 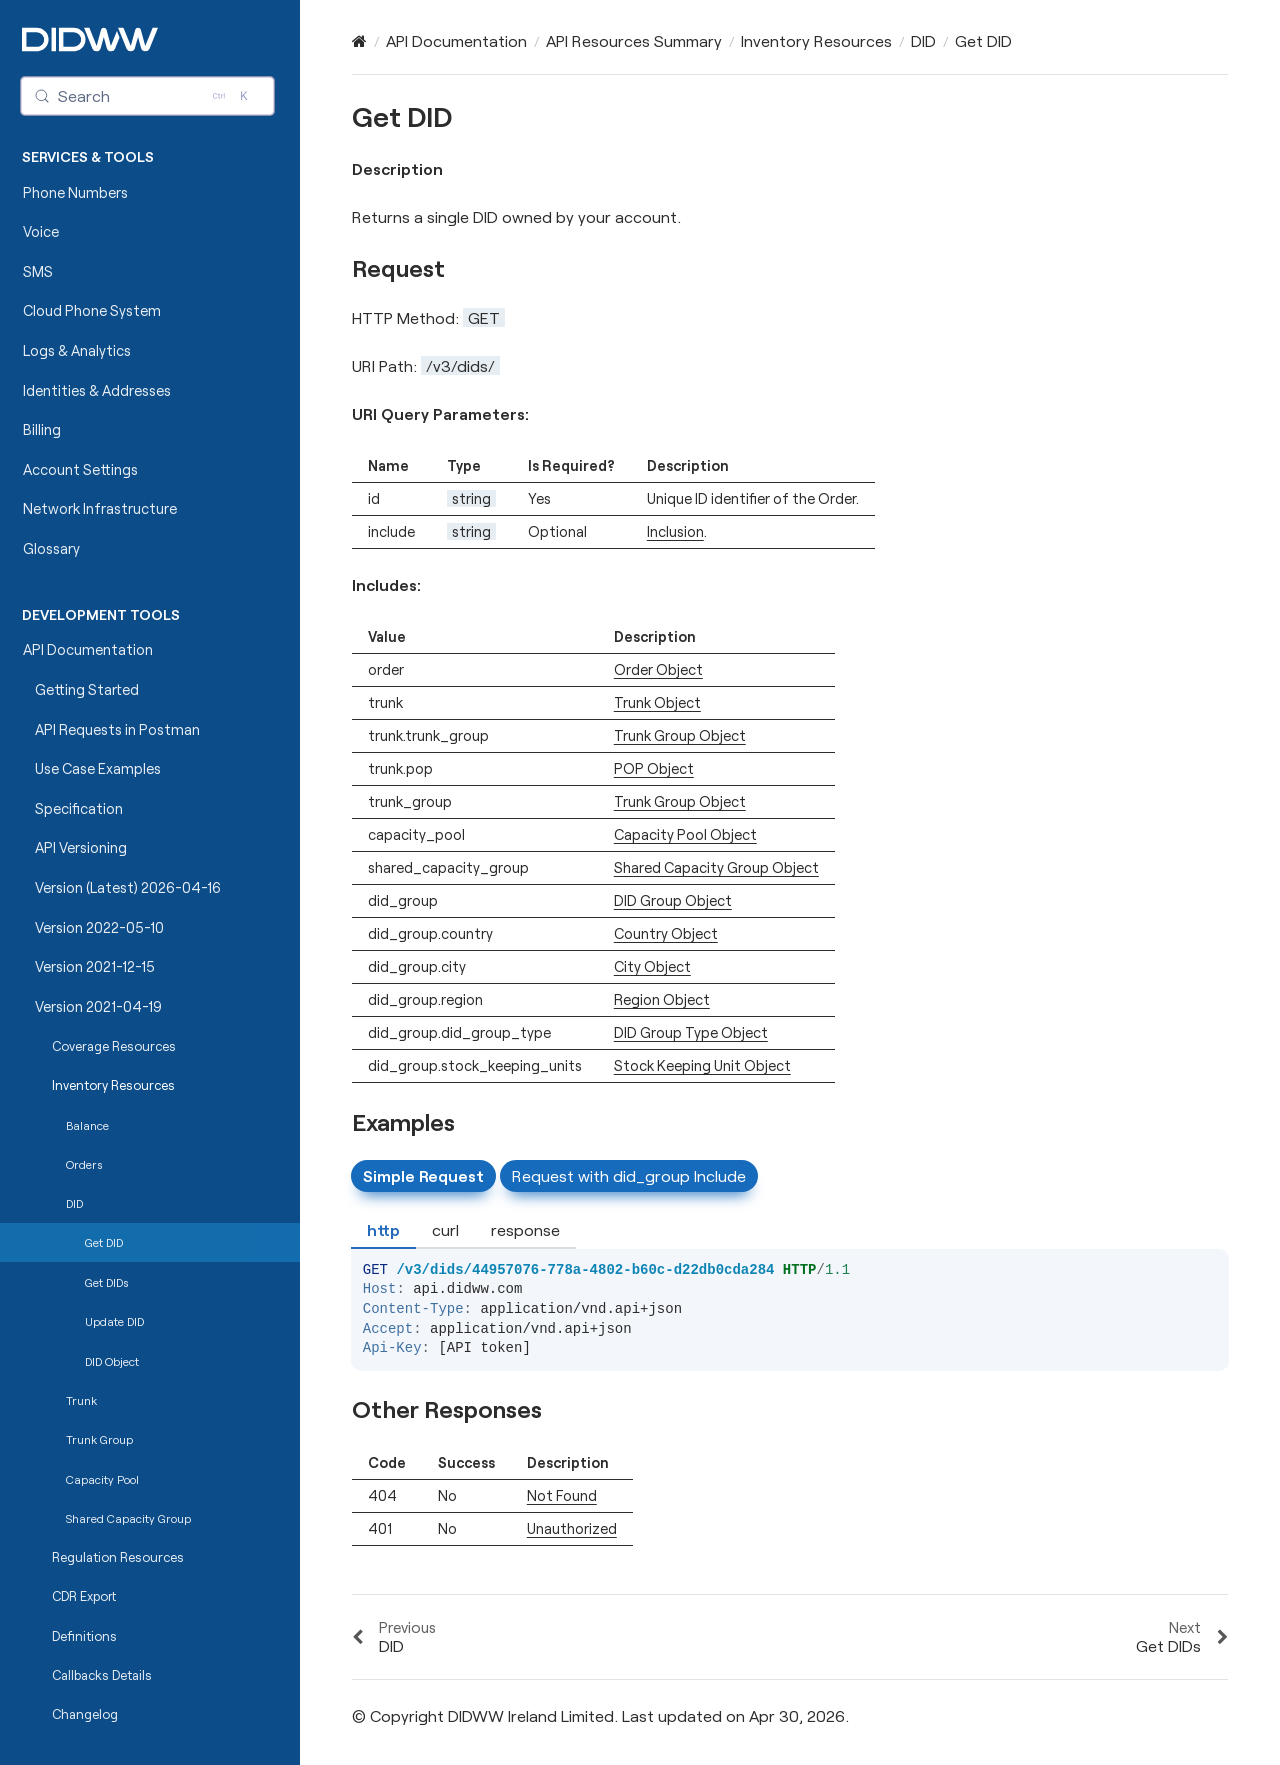 I want to click on Coverage Resources, so click(x=114, y=1046).